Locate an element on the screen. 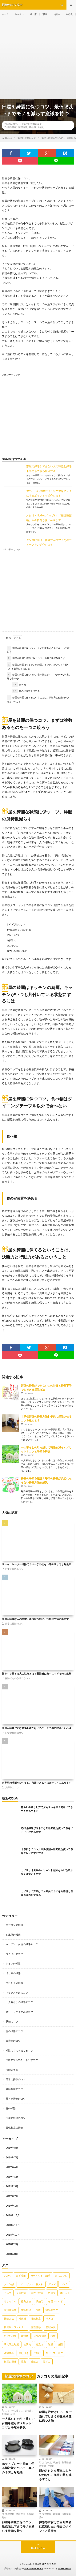  2019年2月 is located at coordinates (12, 2196).